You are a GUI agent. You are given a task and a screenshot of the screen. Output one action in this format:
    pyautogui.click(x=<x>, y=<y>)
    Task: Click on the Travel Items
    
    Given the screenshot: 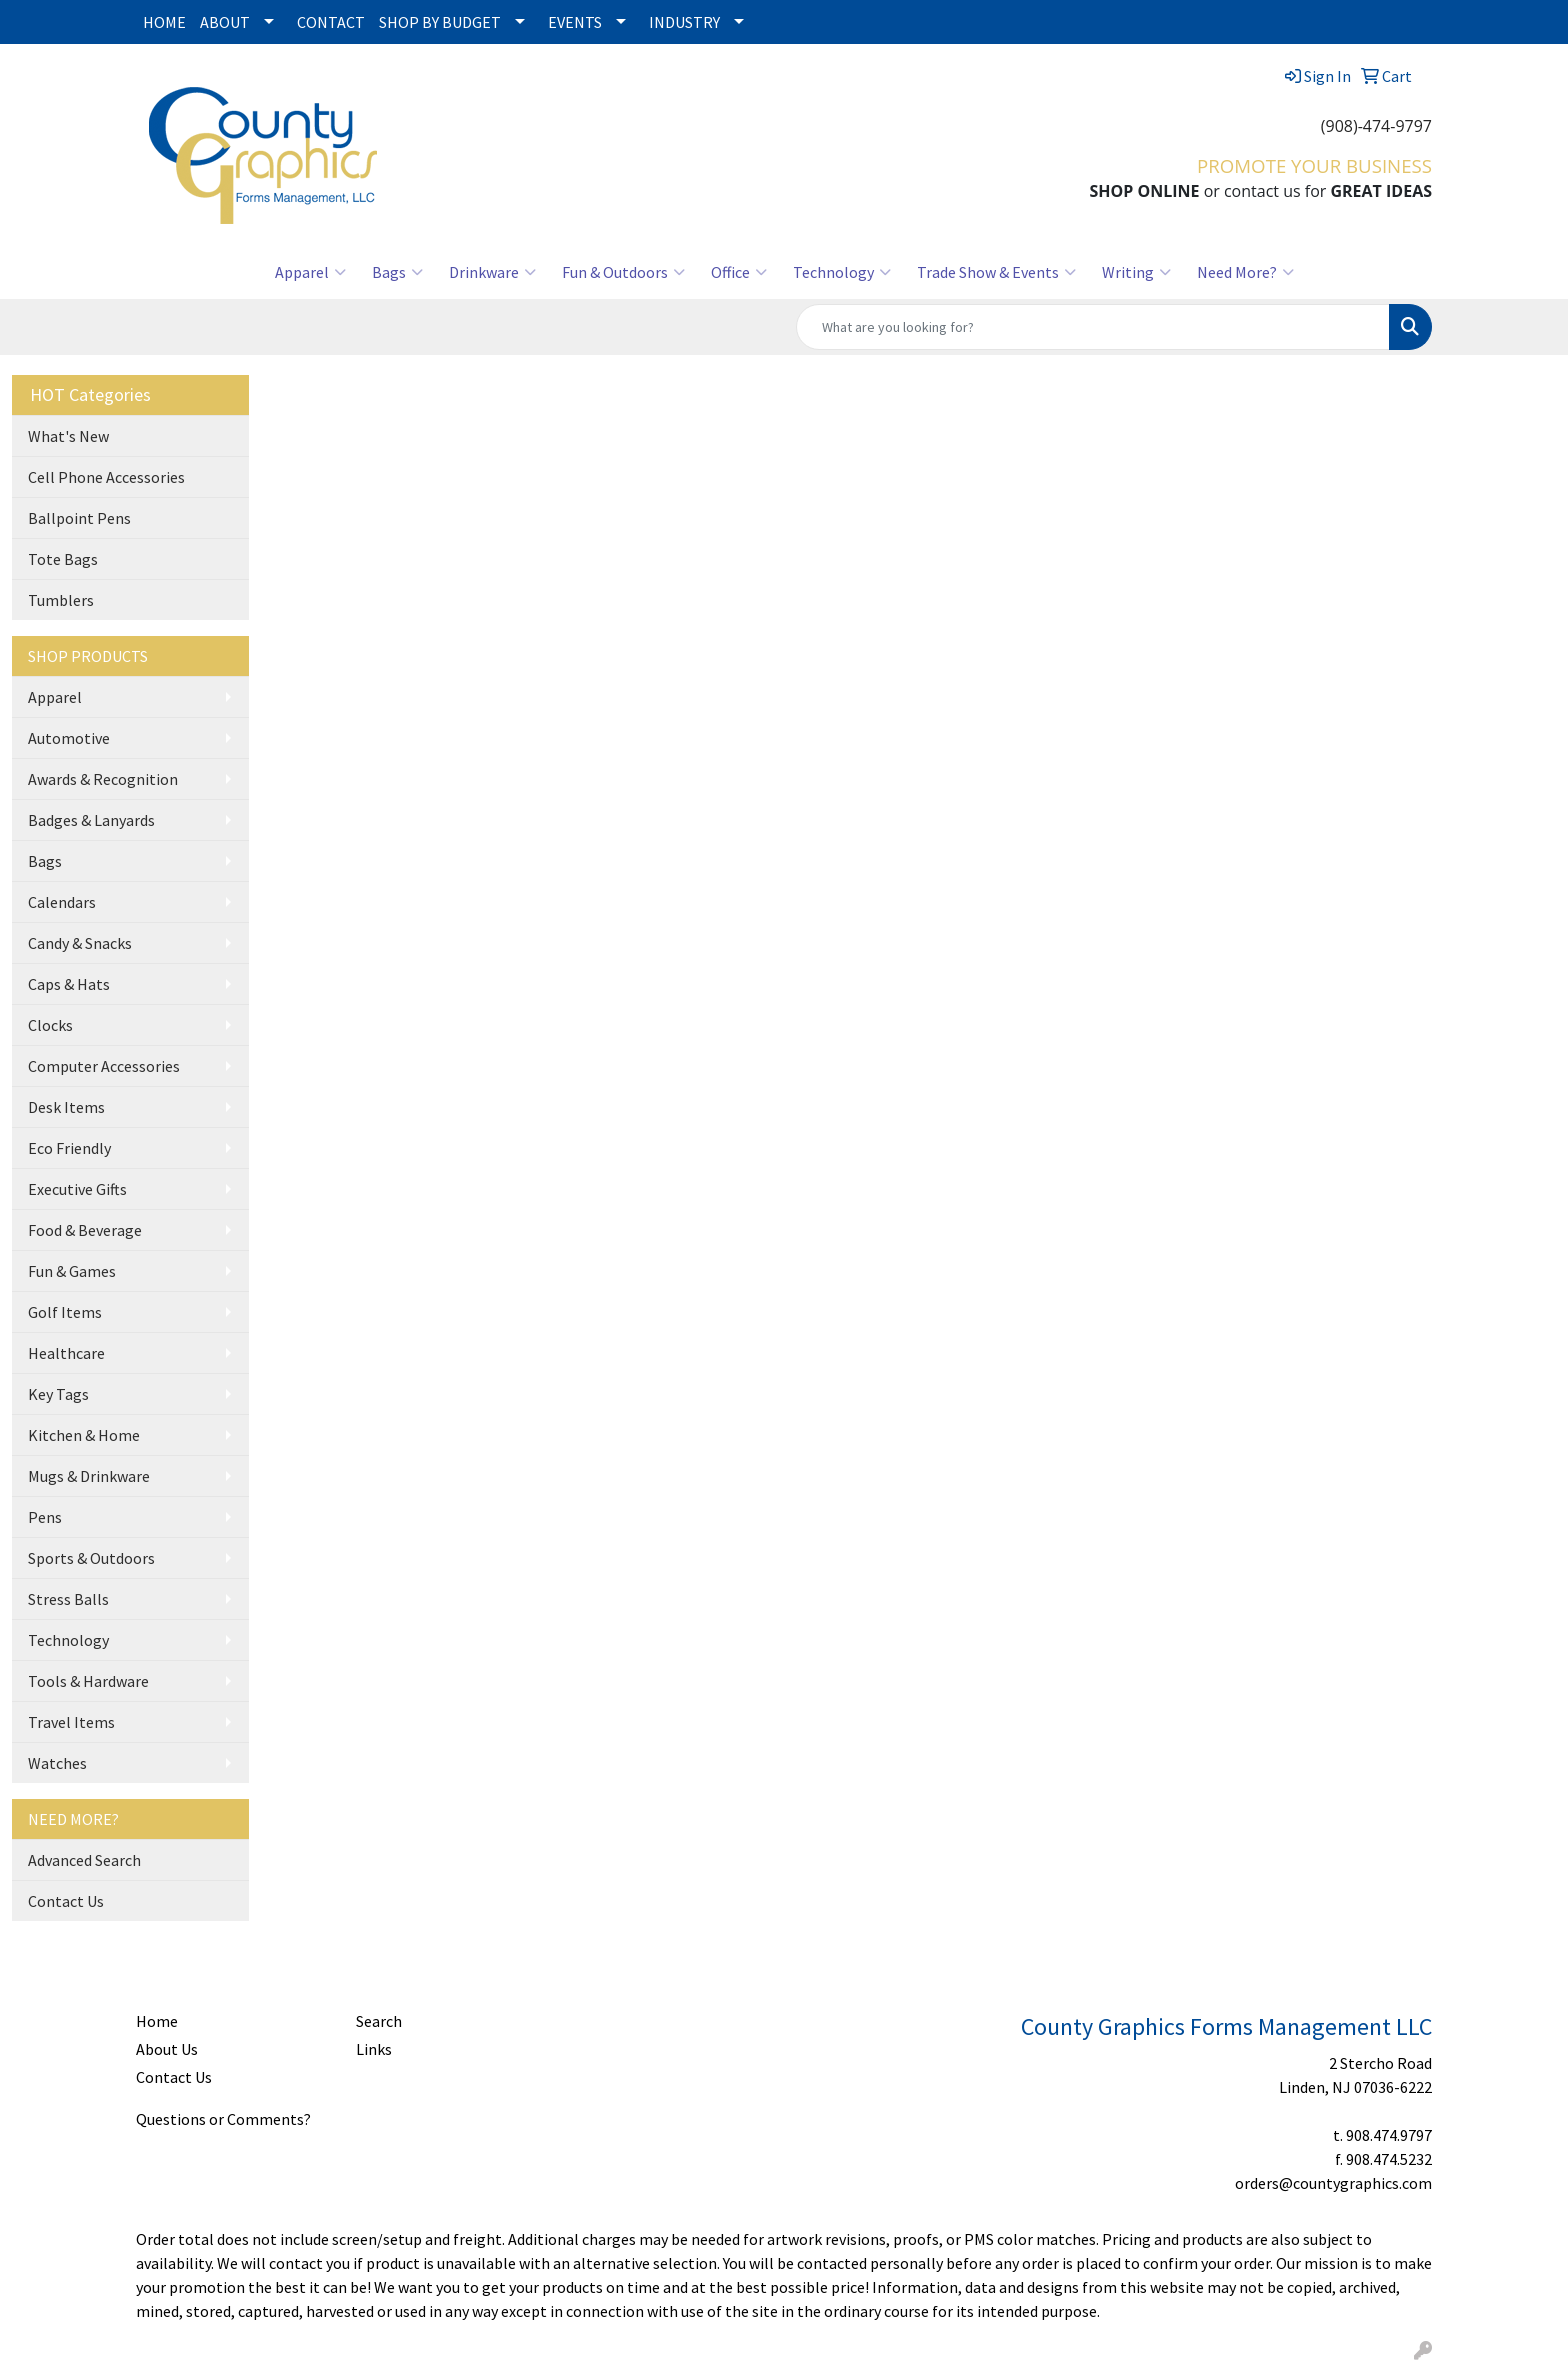 What is the action you would take?
    pyautogui.click(x=71, y=1722)
    